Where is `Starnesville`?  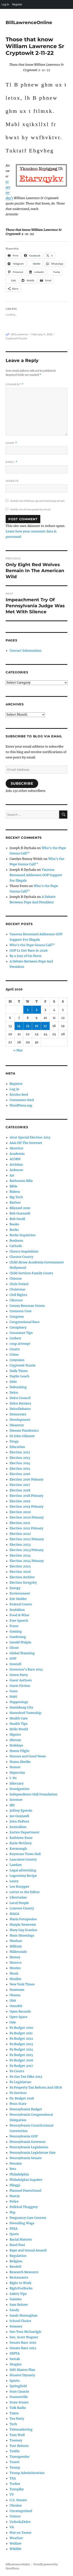 Starnesville is located at coordinates (19, 2397).